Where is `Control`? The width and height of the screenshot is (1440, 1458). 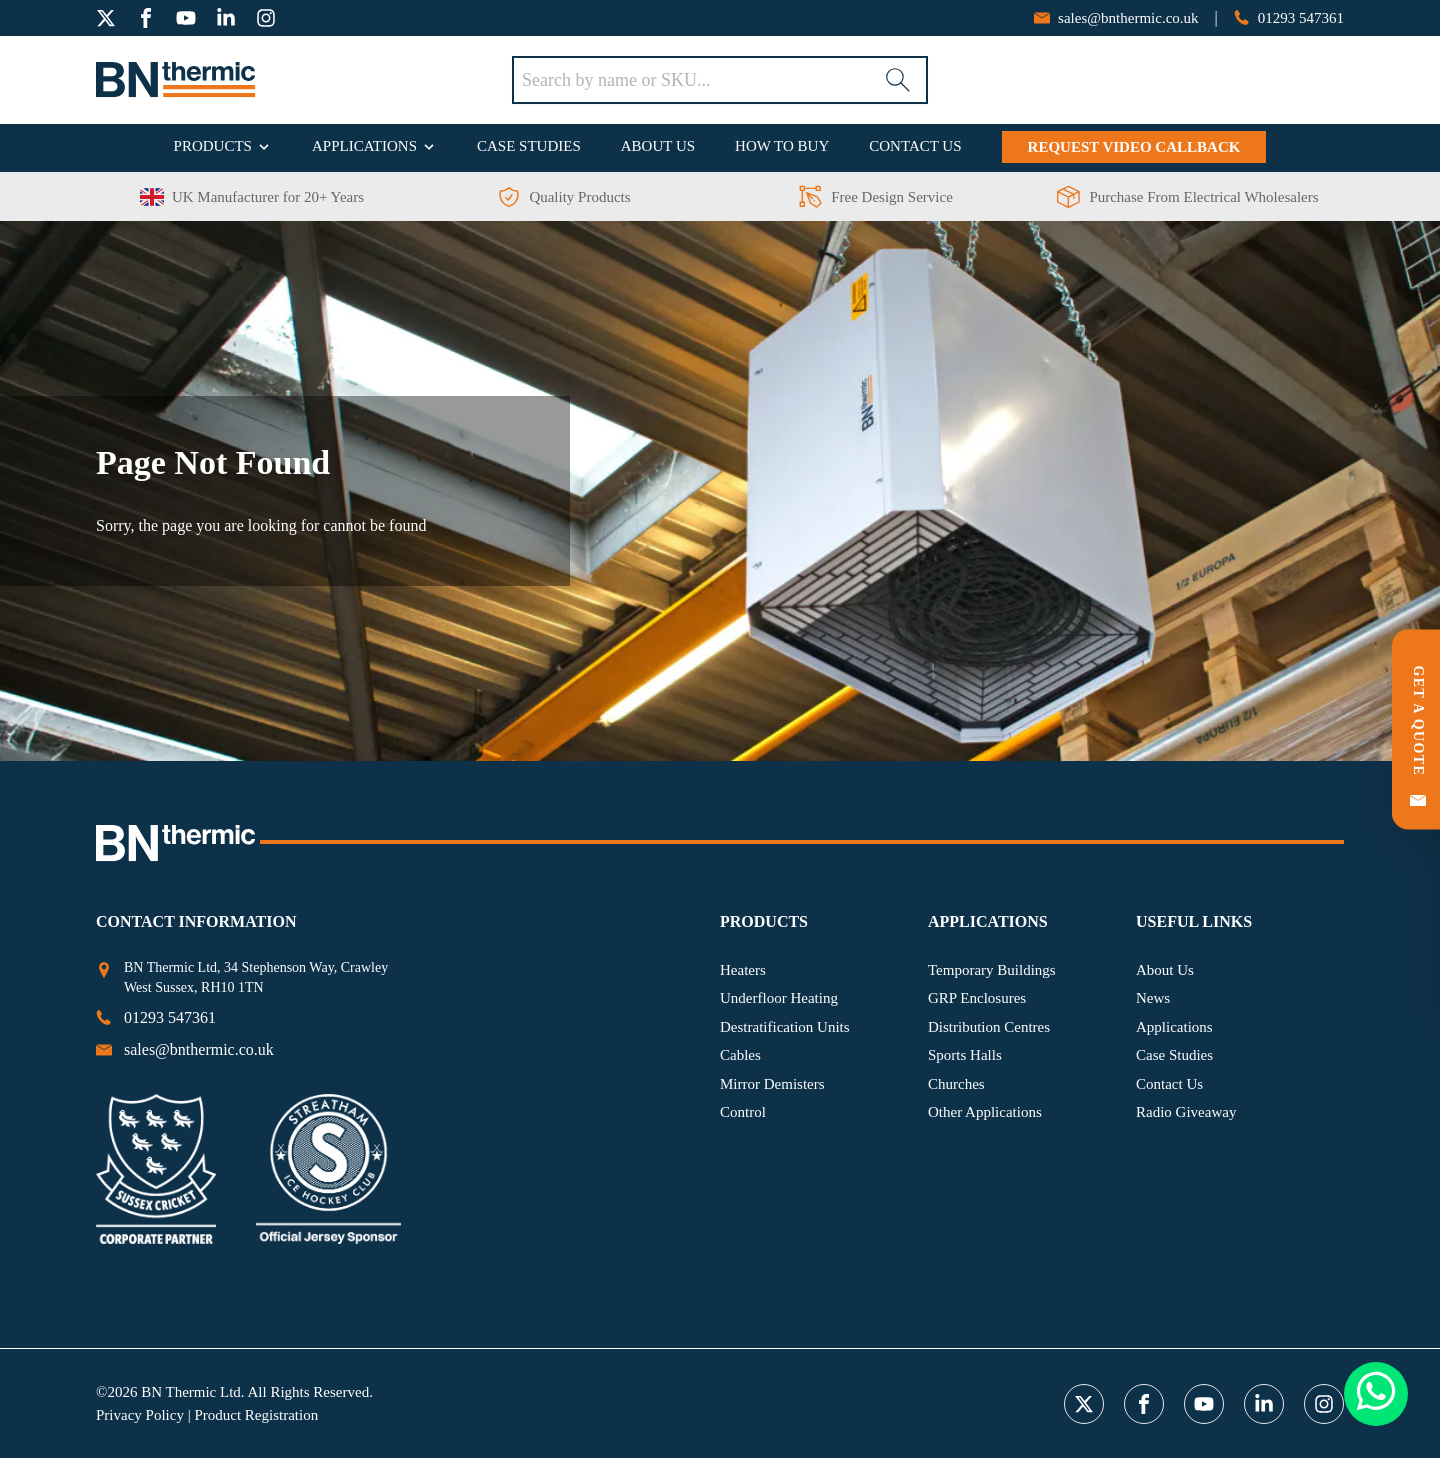 Control is located at coordinates (743, 1112).